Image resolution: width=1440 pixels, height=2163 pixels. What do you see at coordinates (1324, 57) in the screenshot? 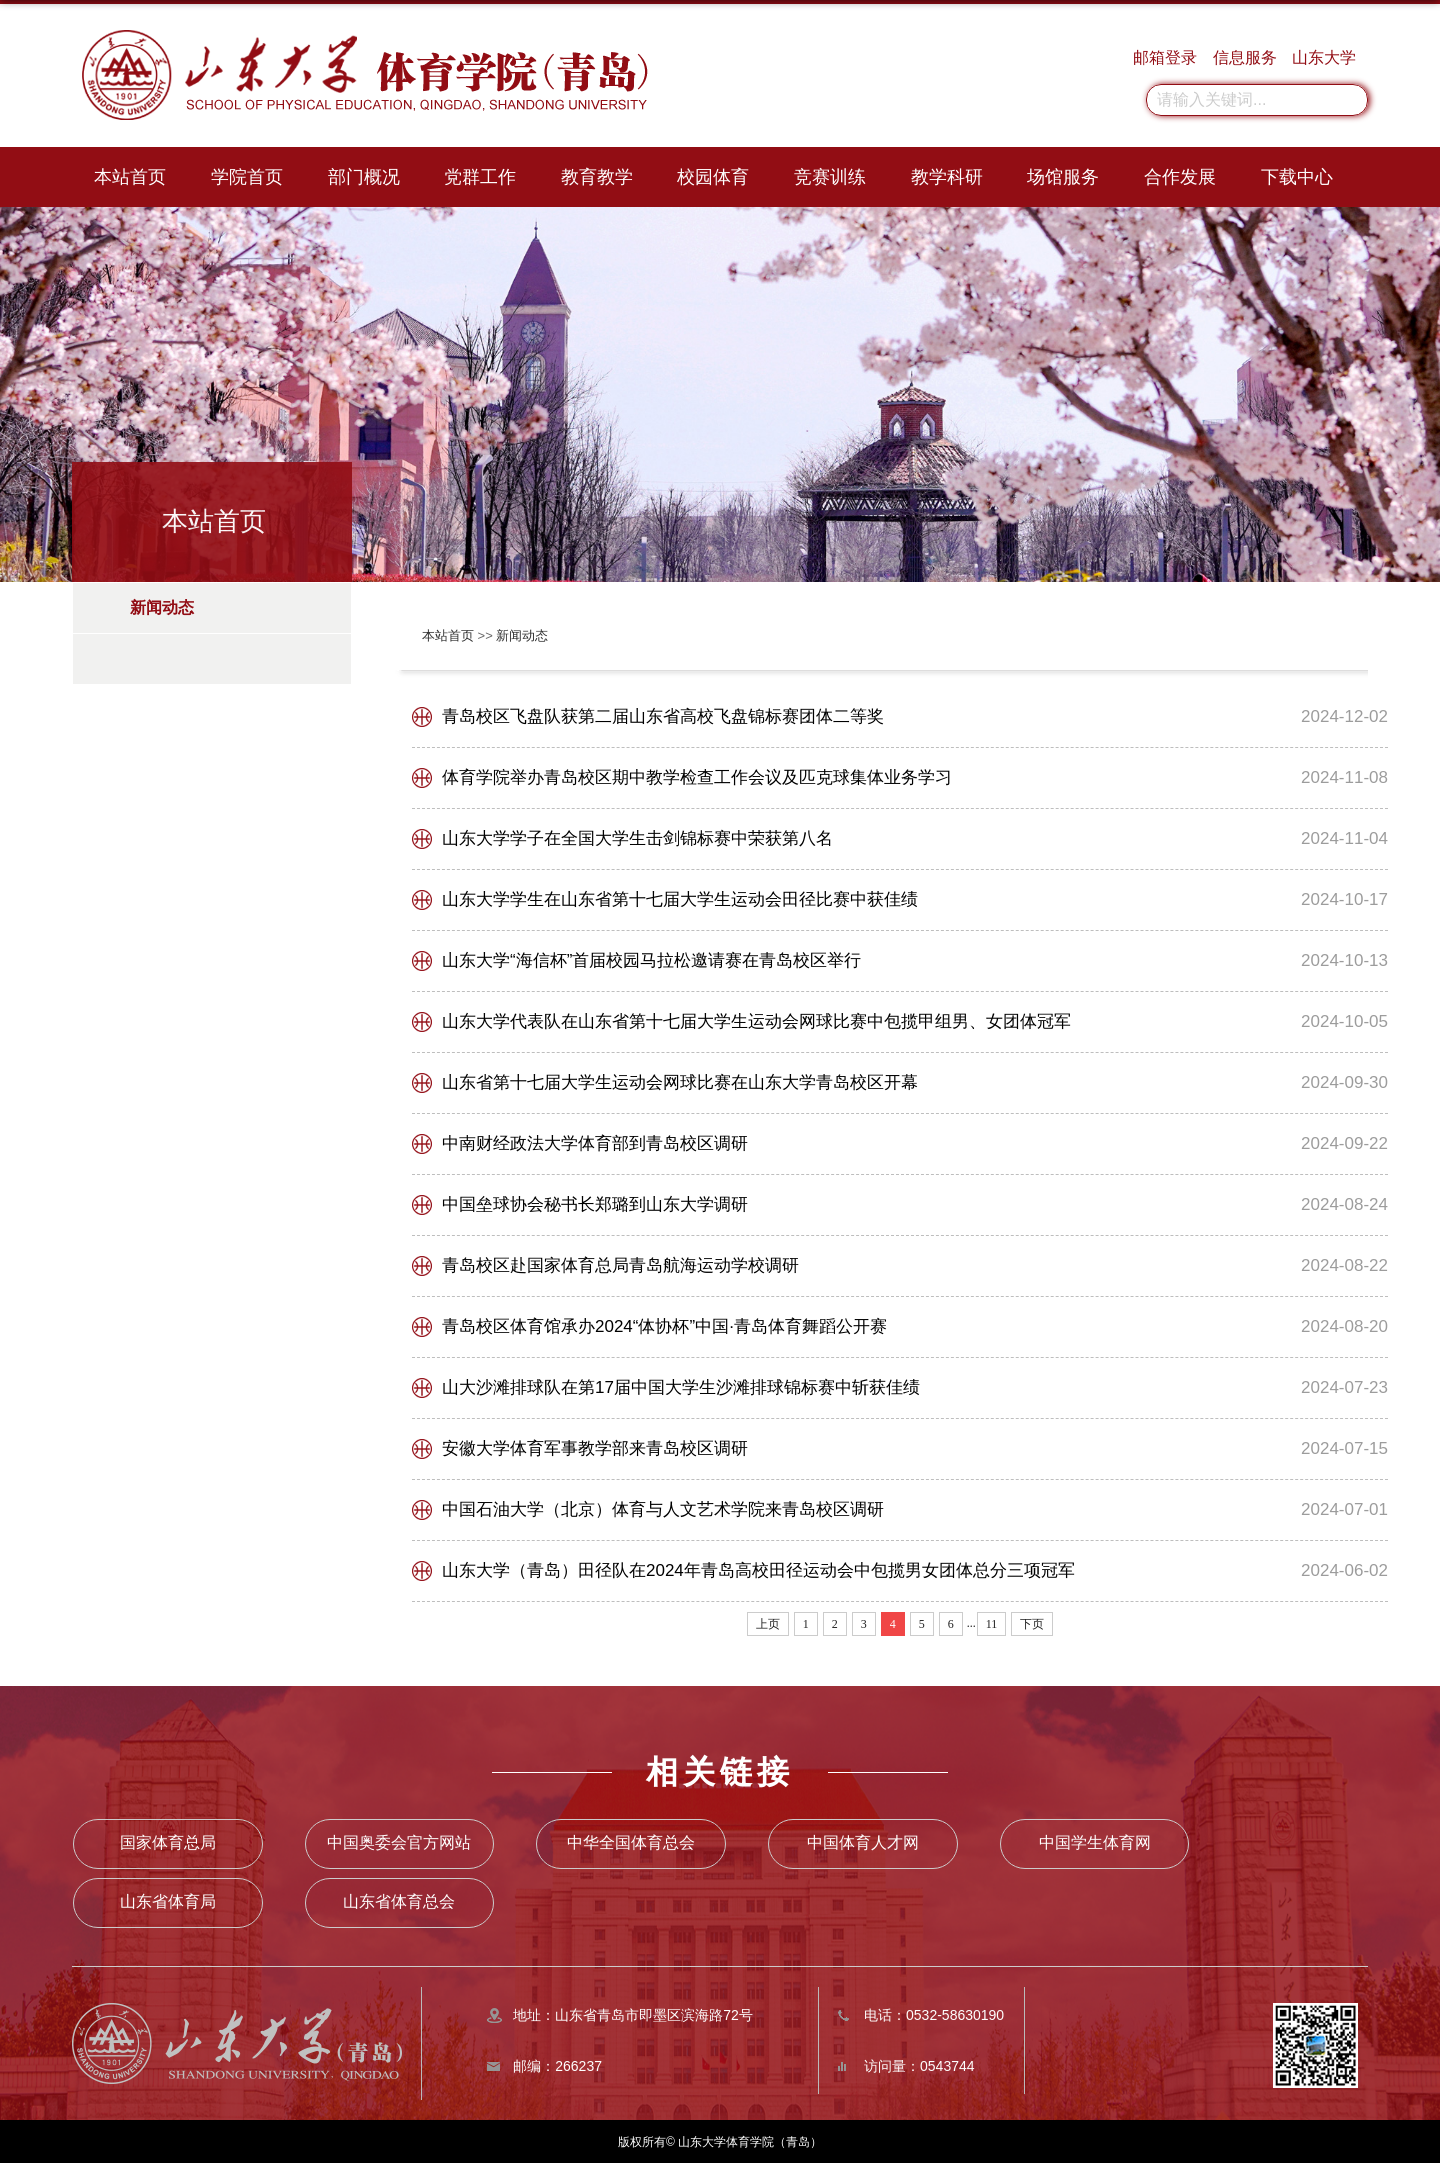
I see `山东大学` at bounding box center [1324, 57].